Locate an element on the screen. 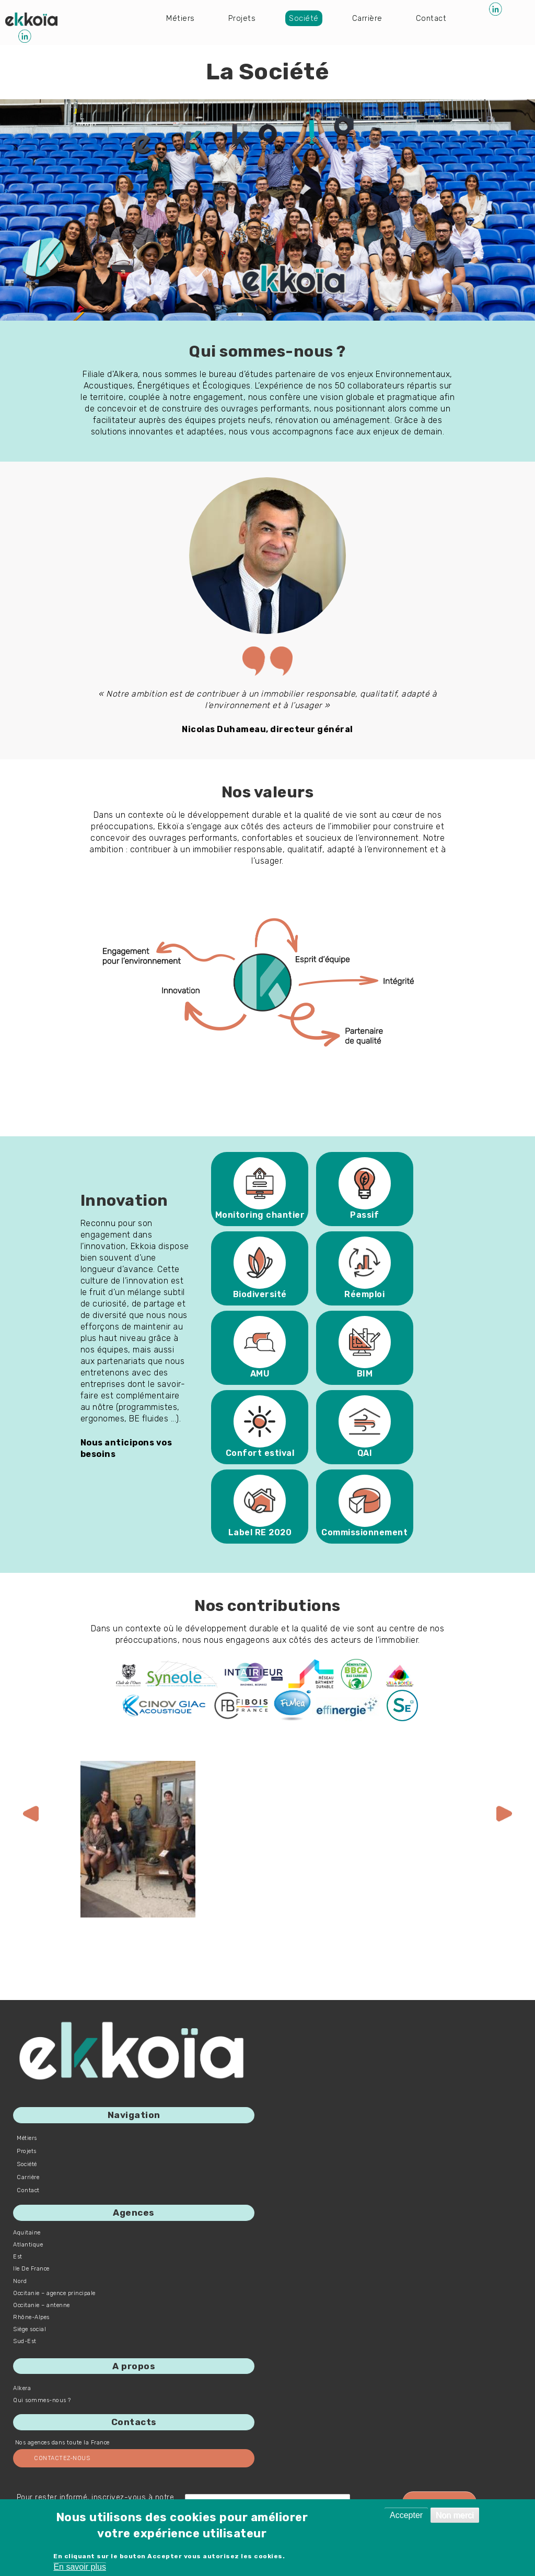  Projets is located at coordinates (243, 17).